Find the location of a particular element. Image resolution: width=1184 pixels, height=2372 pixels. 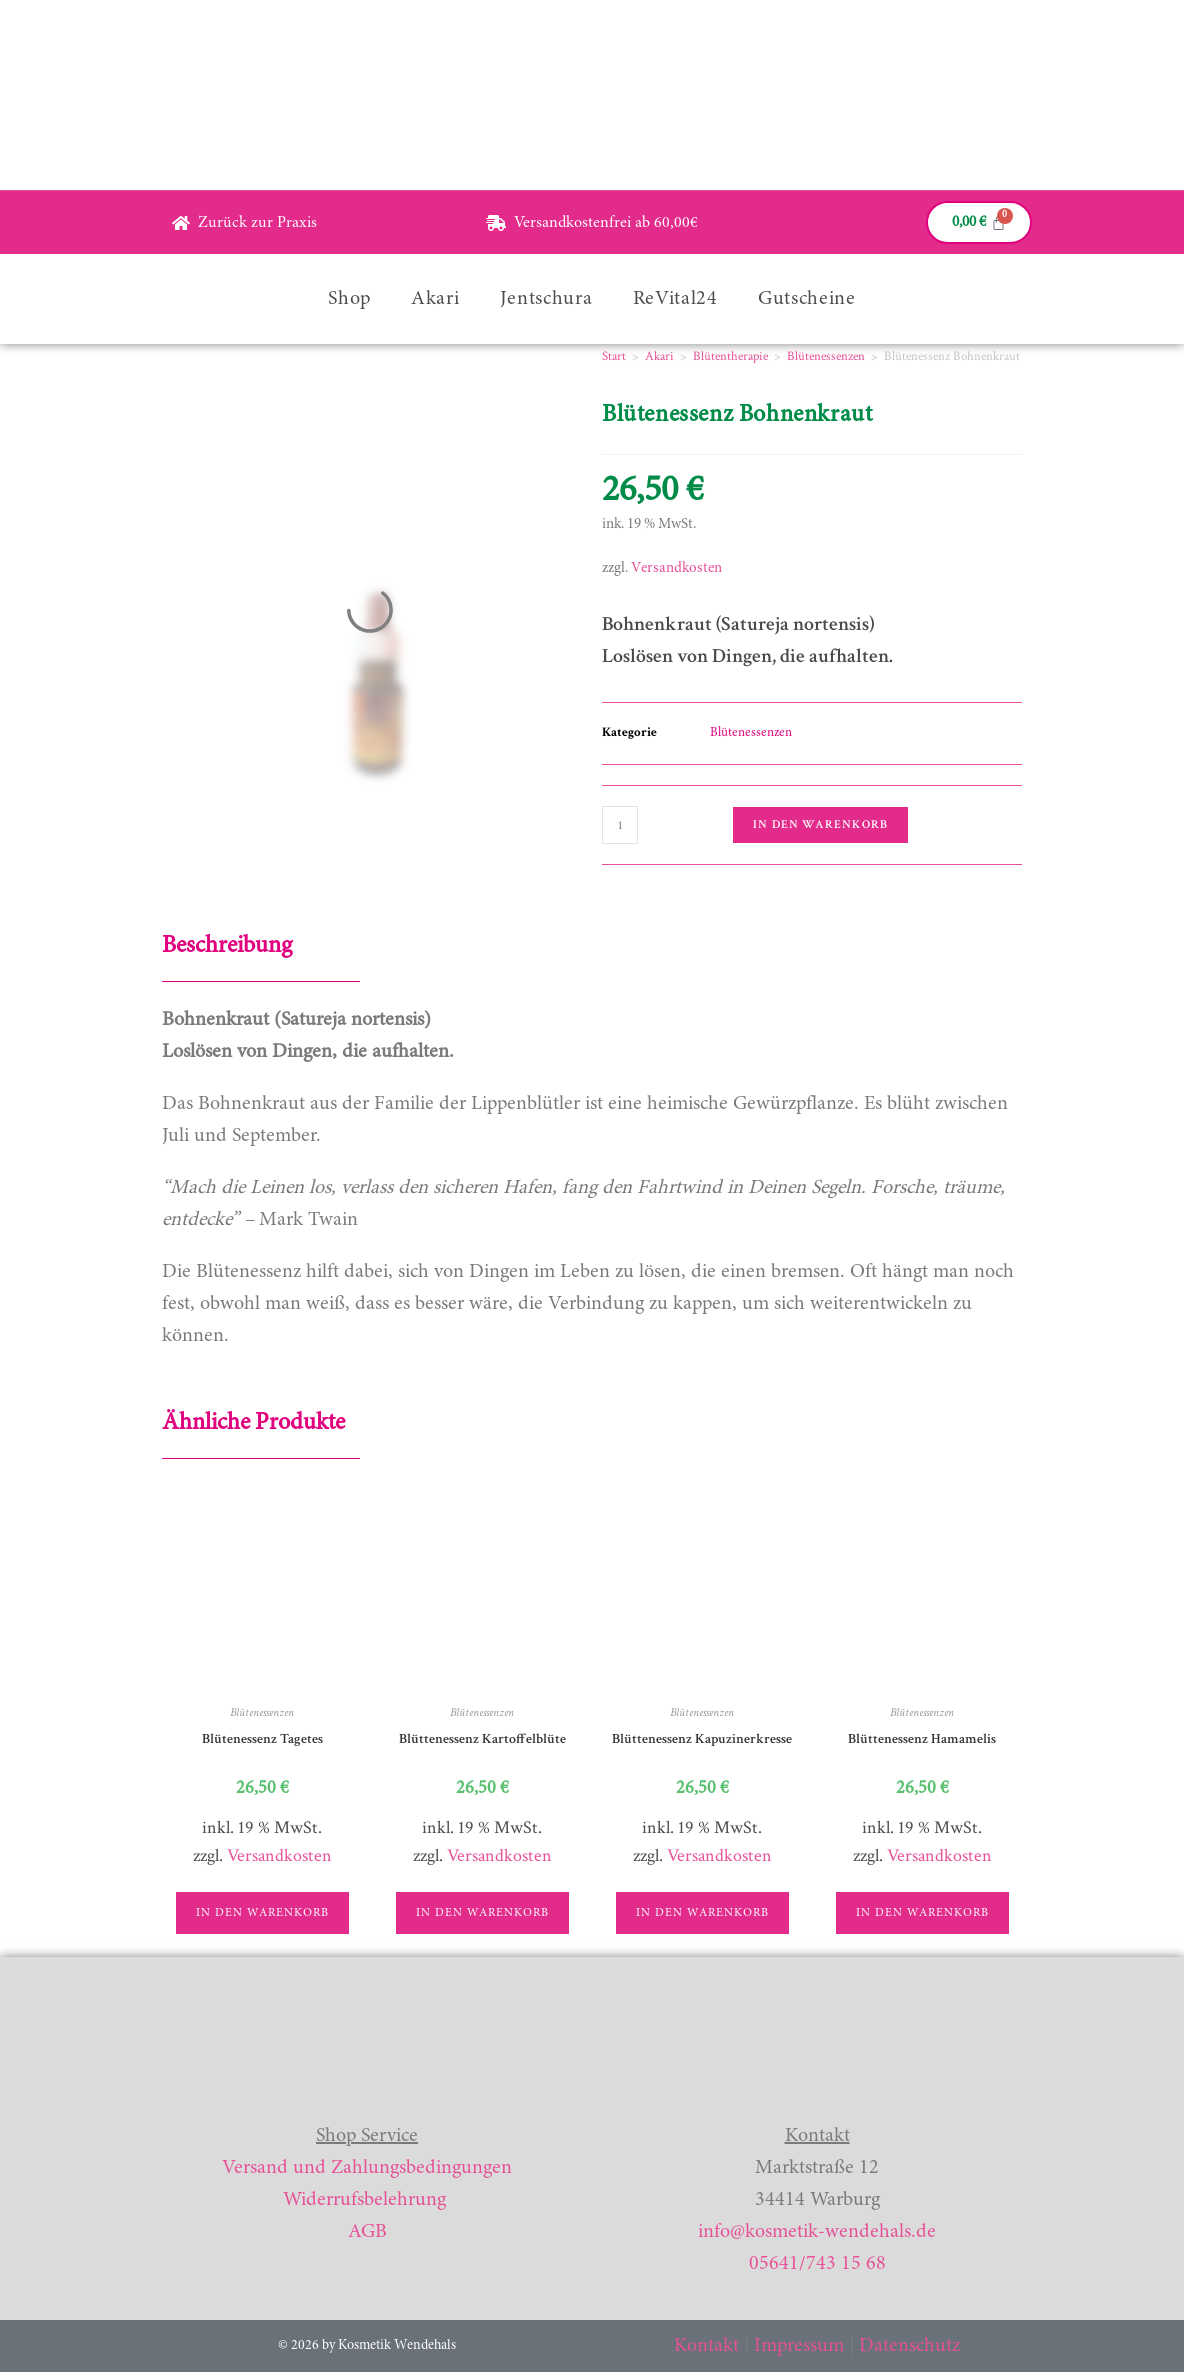

Blüttenessenz Hamamelis is located at coordinates (922, 1739).